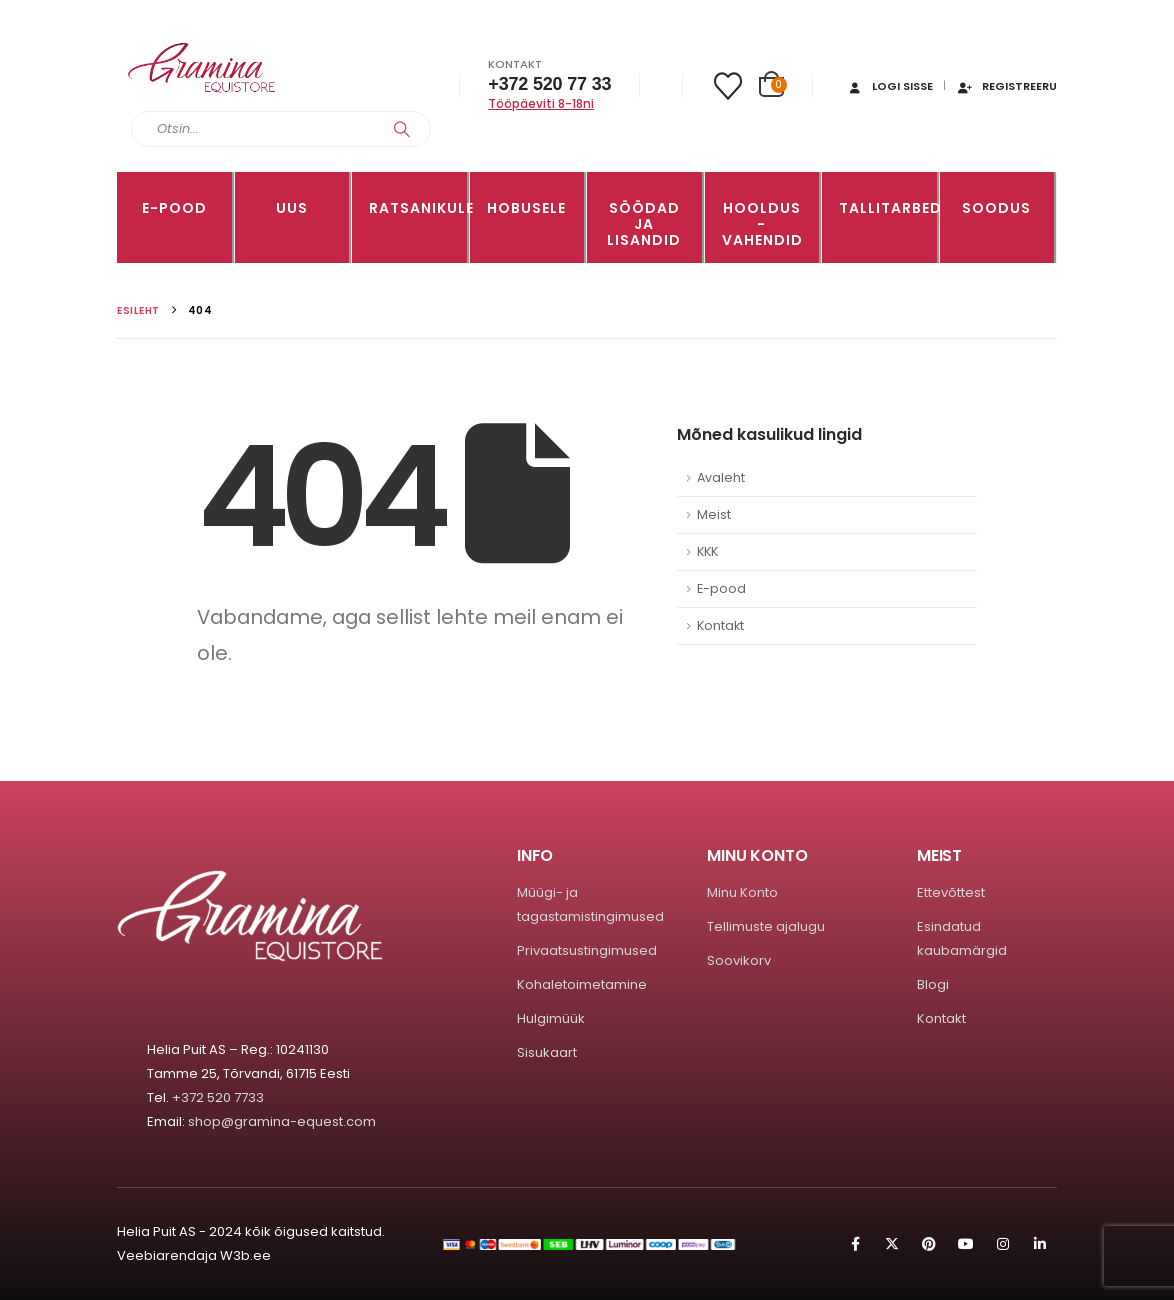  I want to click on KKK, so click(707, 551).